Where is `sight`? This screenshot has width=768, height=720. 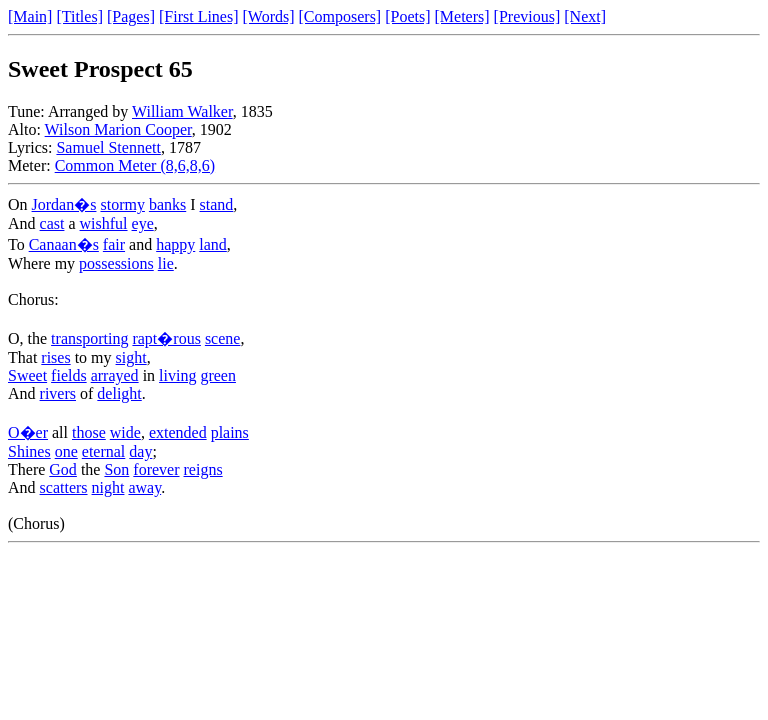
sight is located at coordinates (131, 357).